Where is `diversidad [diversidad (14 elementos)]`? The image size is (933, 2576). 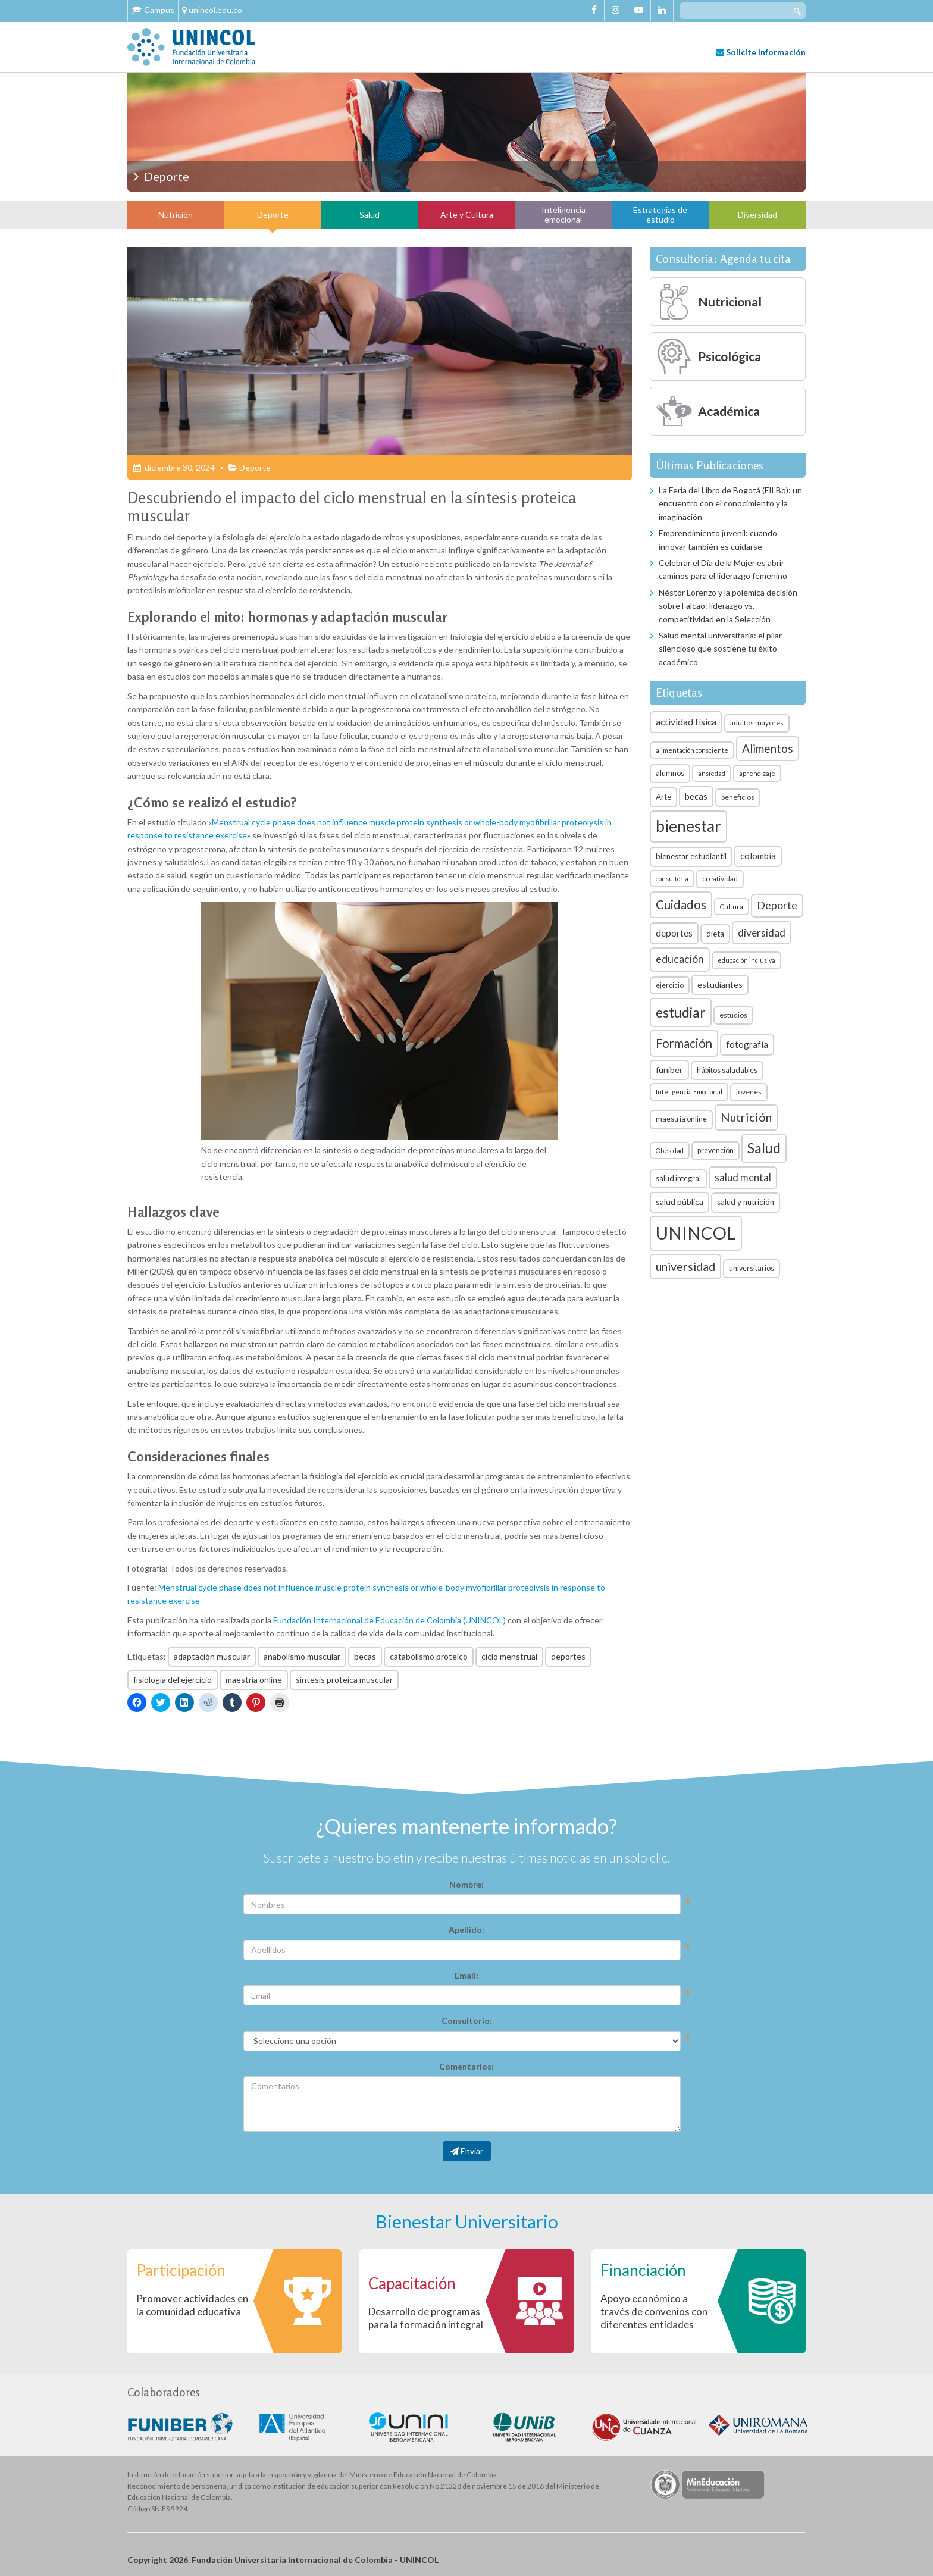 diversidad [diversidad (14 elementos)] is located at coordinates (761, 933).